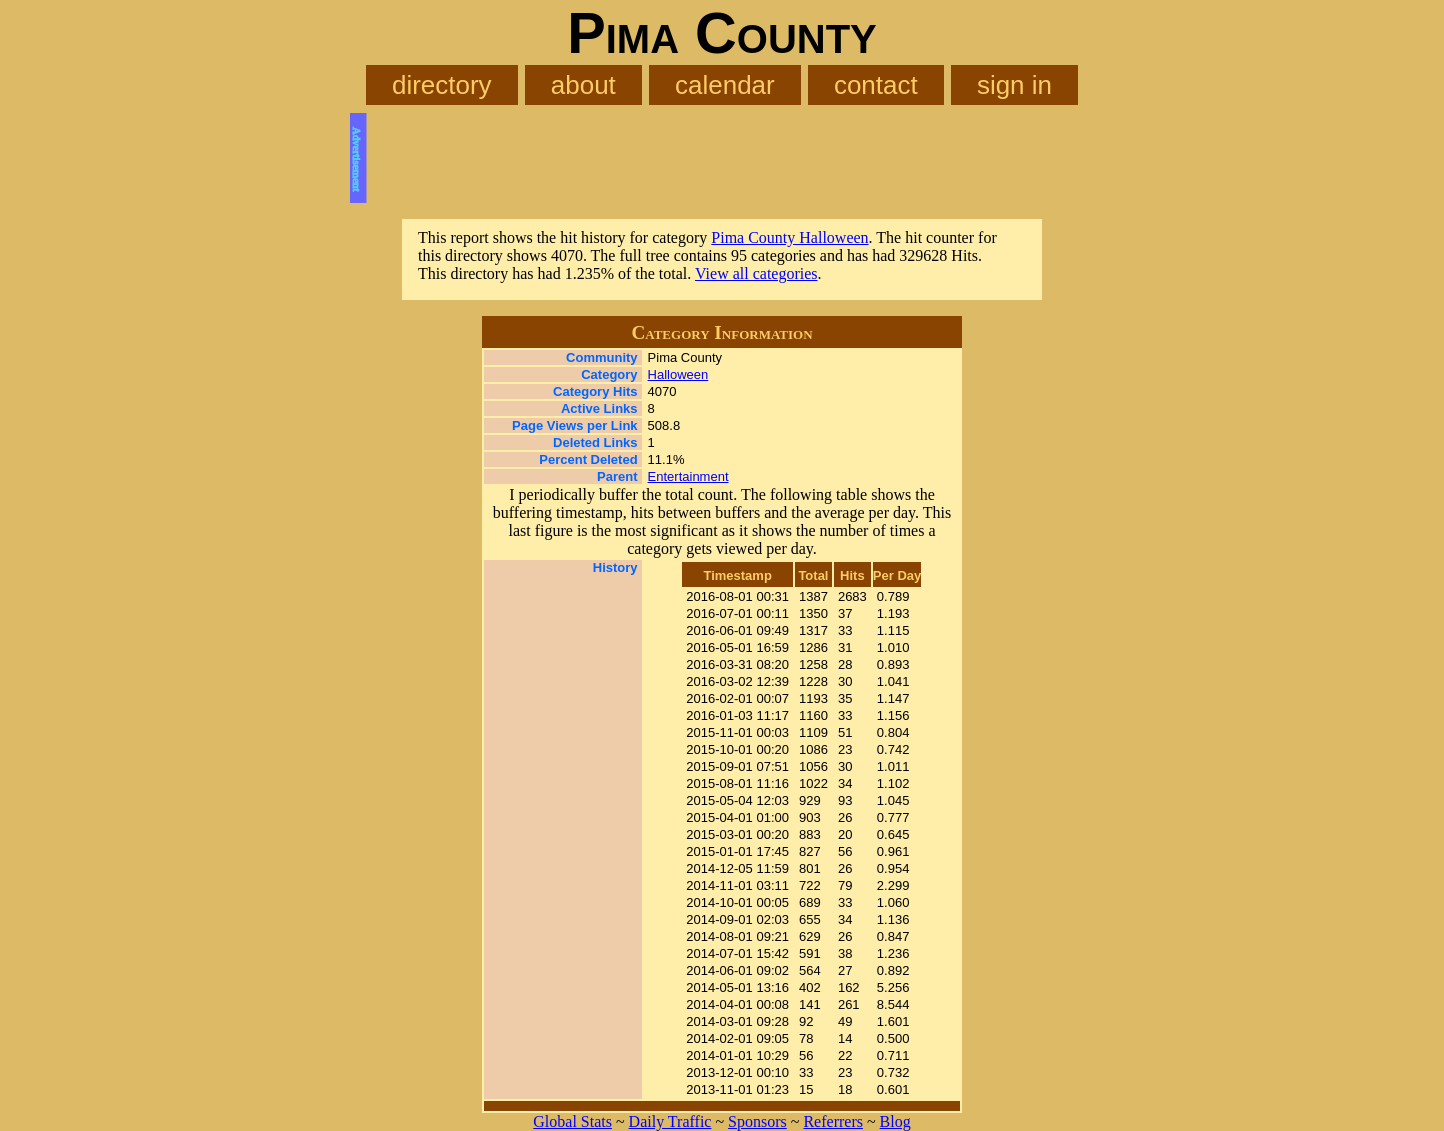  I want to click on Daily Traffic, so click(670, 1121).